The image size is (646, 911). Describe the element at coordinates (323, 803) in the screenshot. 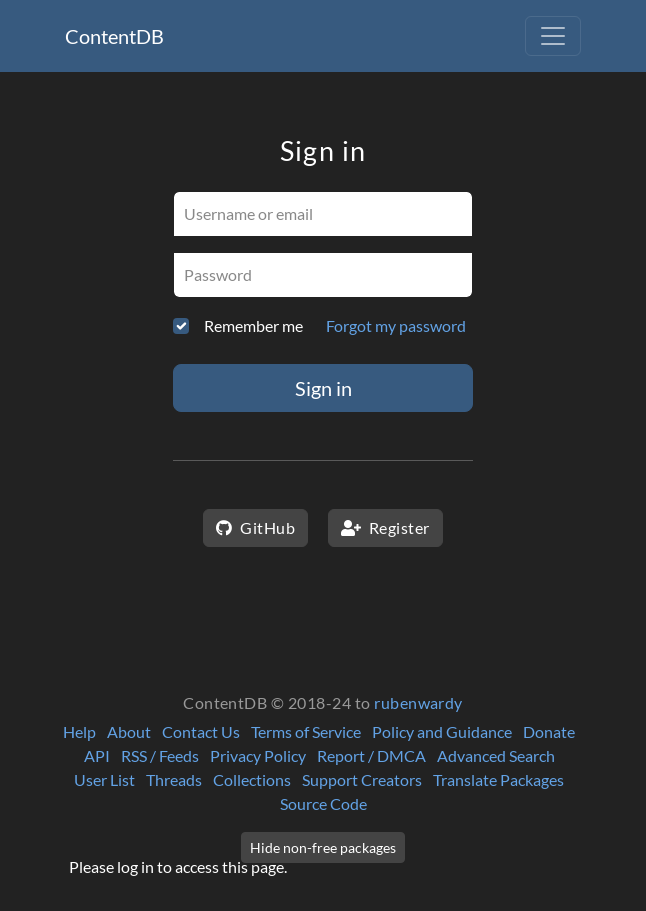

I see `Source Code` at that location.